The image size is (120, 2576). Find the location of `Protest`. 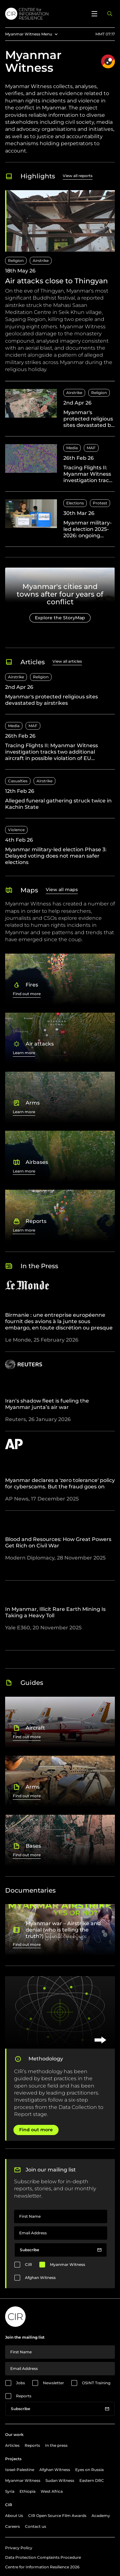

Protest is located at coordinates (100, 503).